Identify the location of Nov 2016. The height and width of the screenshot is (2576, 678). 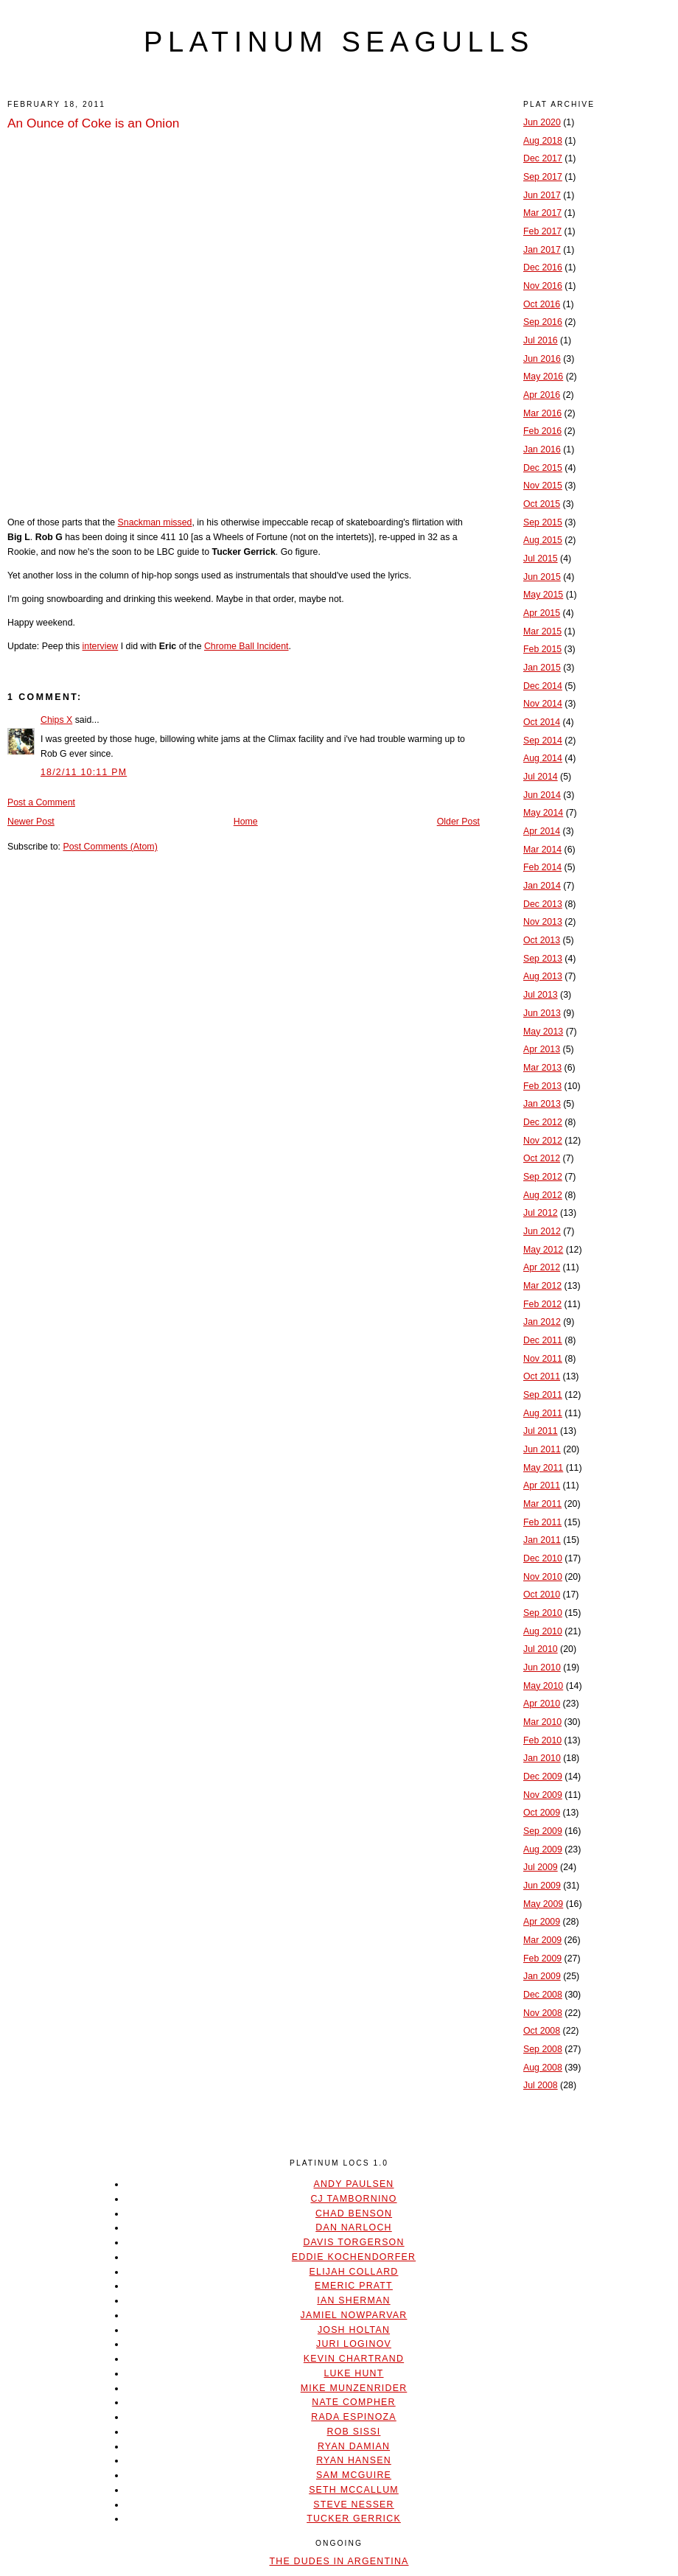
(542, 286).